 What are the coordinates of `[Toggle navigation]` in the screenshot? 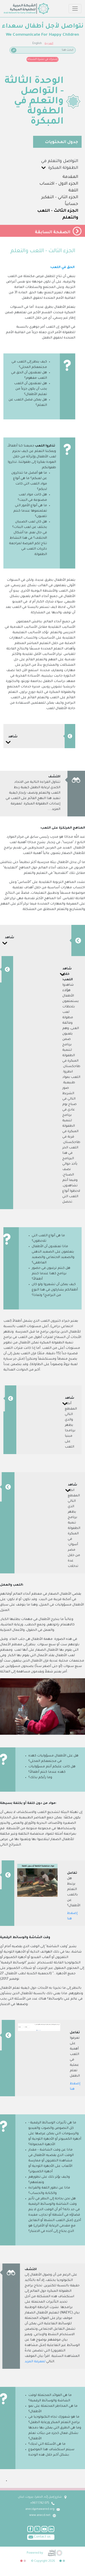 It's located at (75, 8).